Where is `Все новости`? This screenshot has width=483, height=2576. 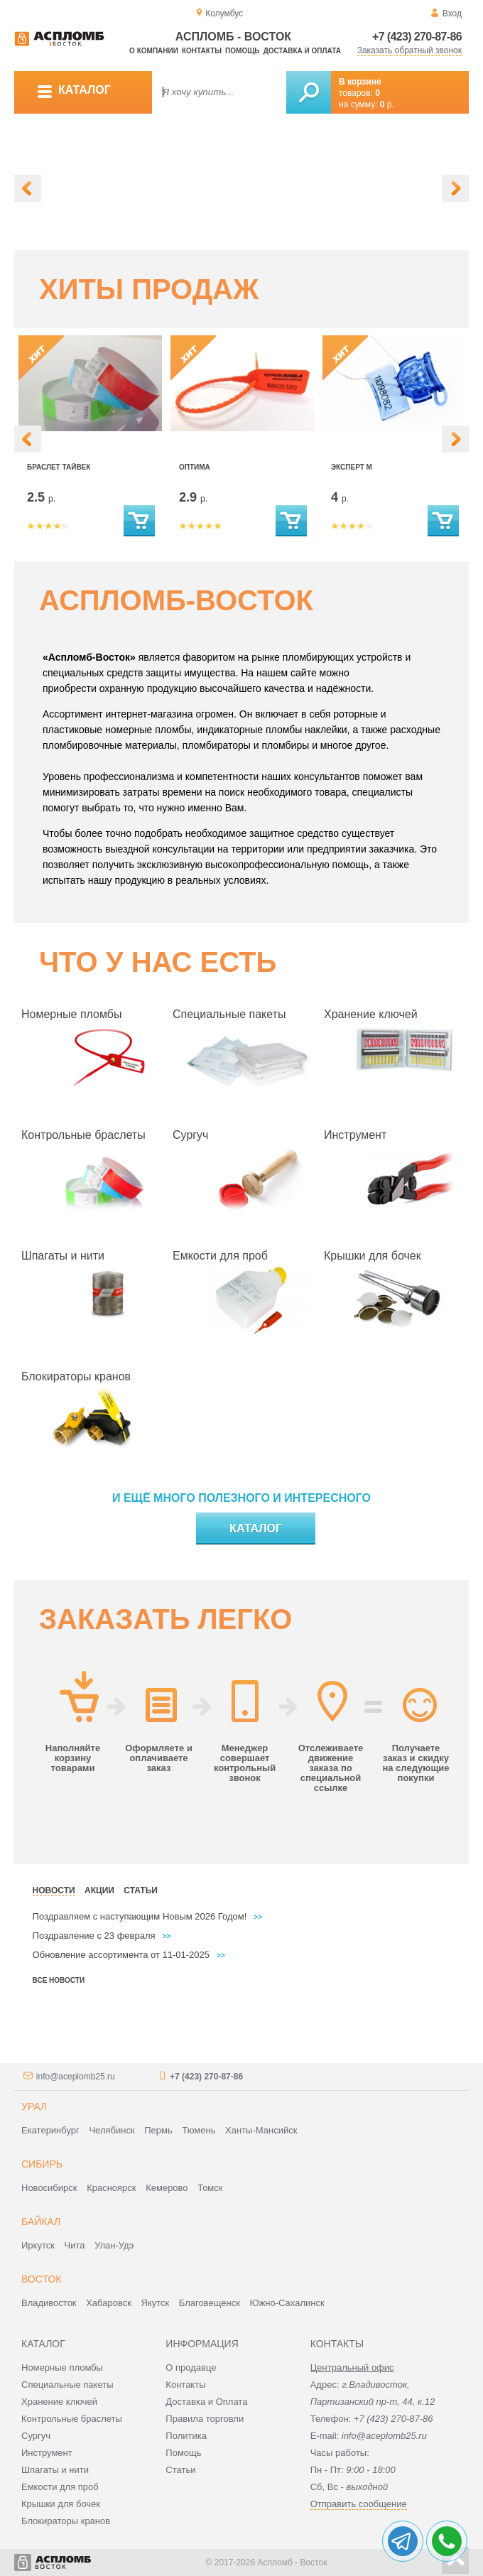 Все новости is located at coordinates (59, 1980).